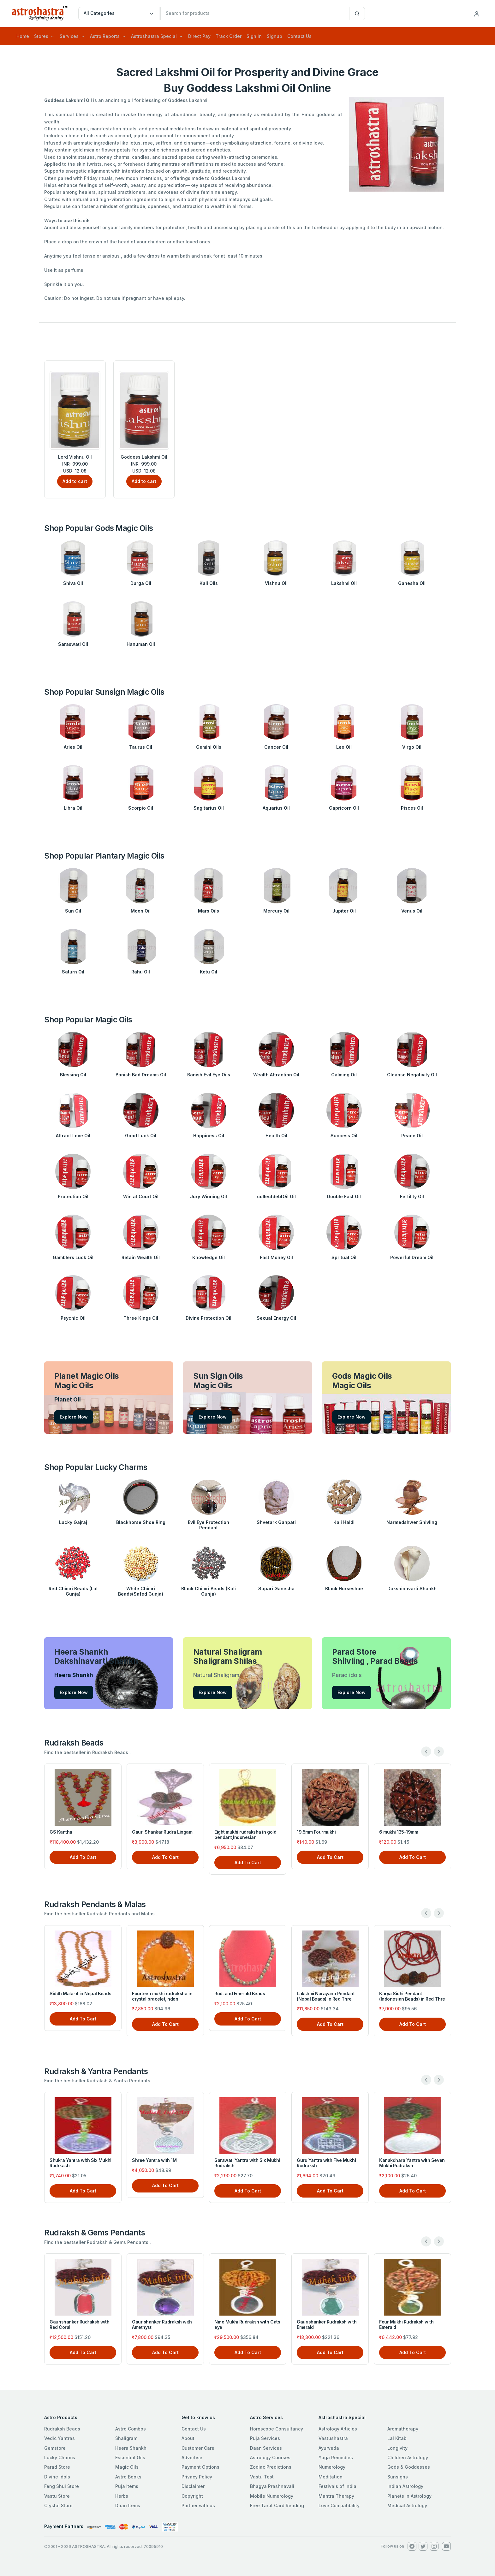 The height and width of the screenshot is (2576, 495). What do you see at coordinates (397, 2476) in the screenshot?
I see `Sunsigns` at bounding box center [397, 2476].